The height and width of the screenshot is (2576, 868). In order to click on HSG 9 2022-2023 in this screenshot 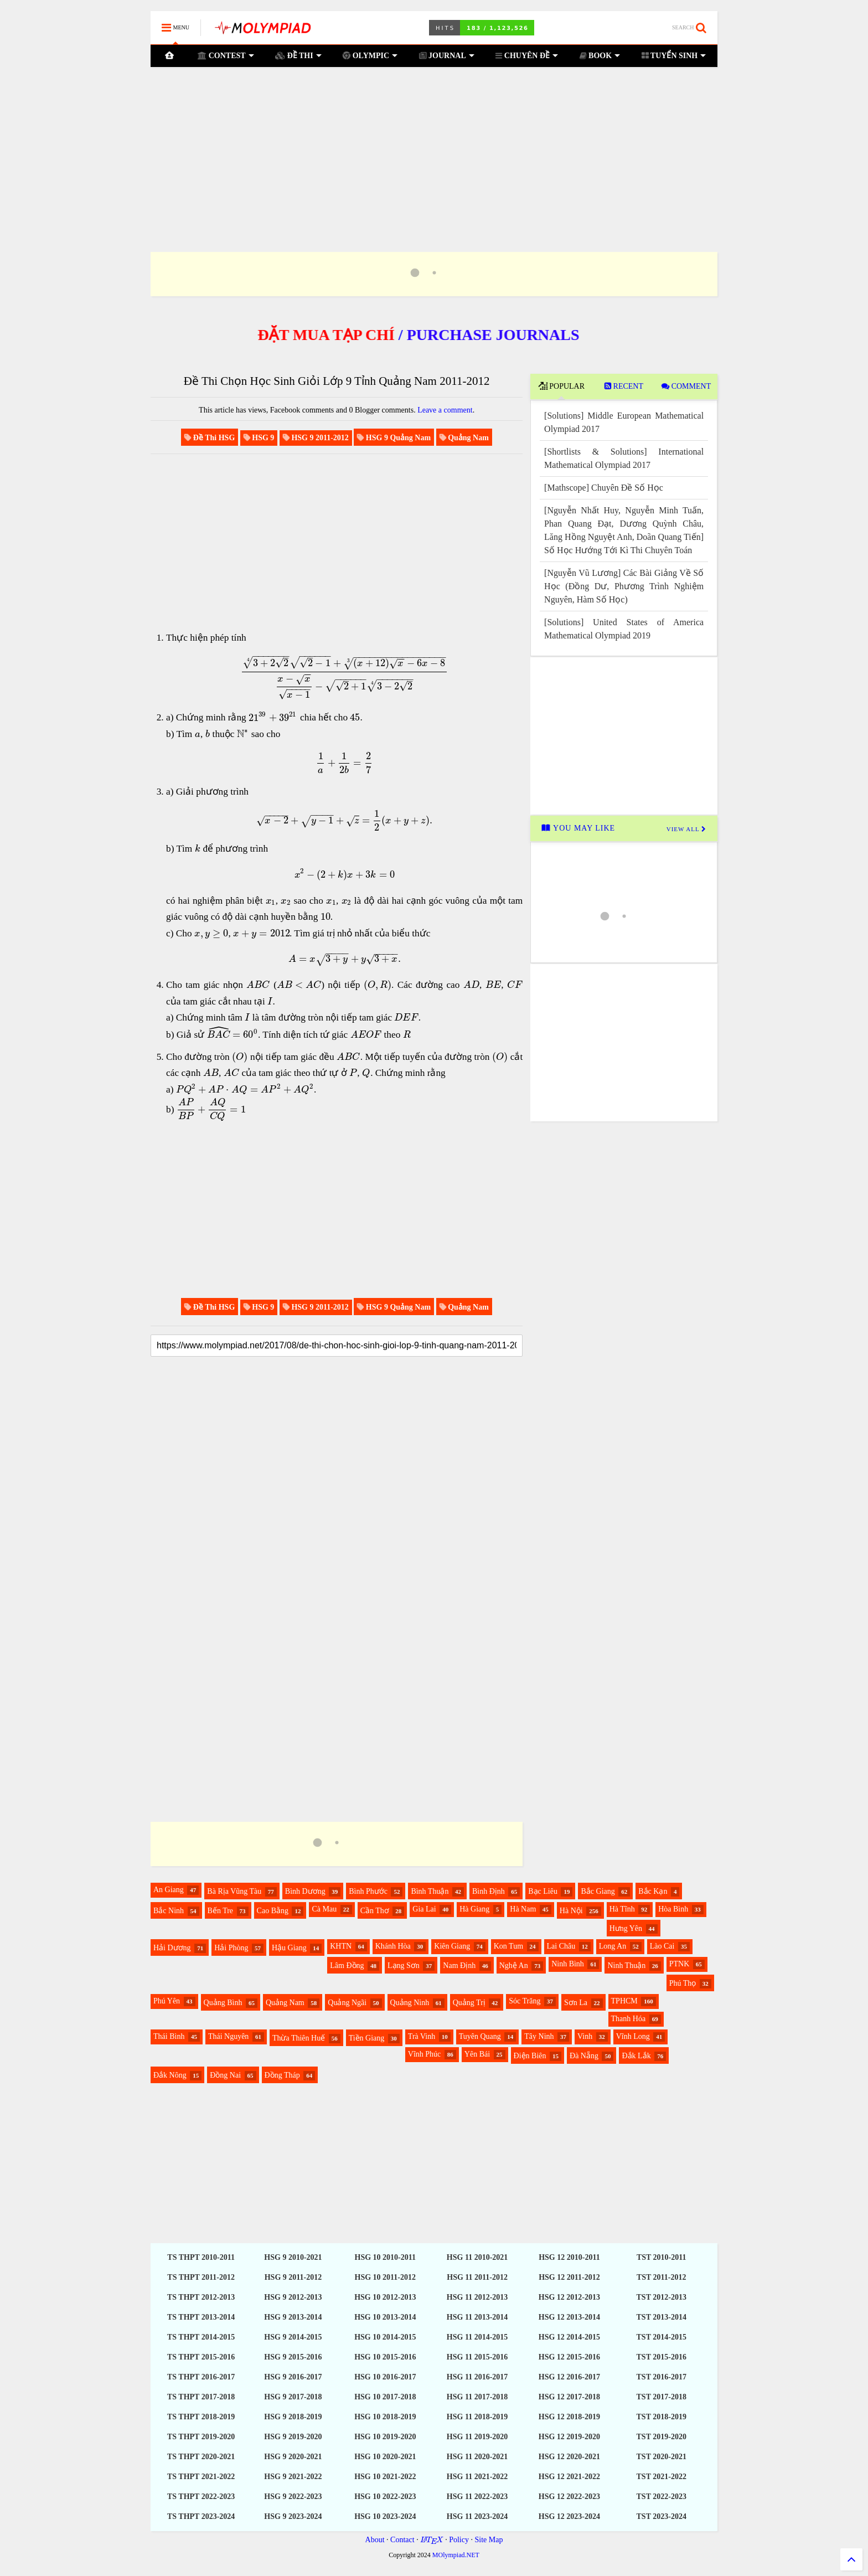, I will do `click(293, 2496)`.